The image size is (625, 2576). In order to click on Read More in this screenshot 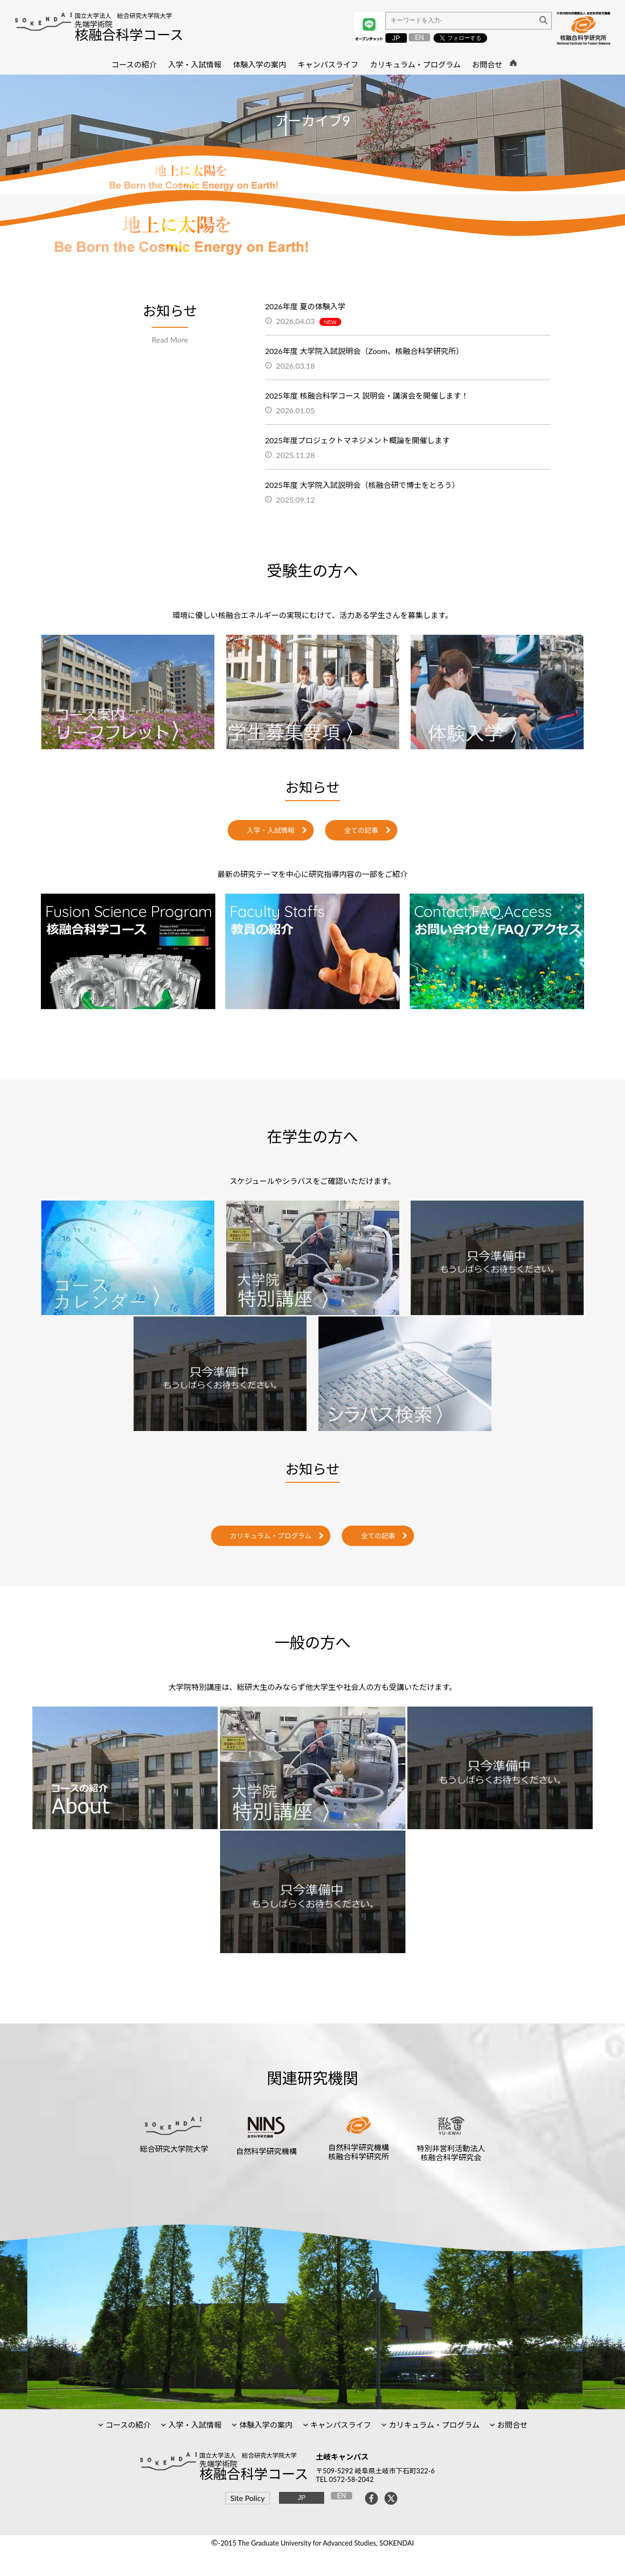, I will do `click(170, 339)`.